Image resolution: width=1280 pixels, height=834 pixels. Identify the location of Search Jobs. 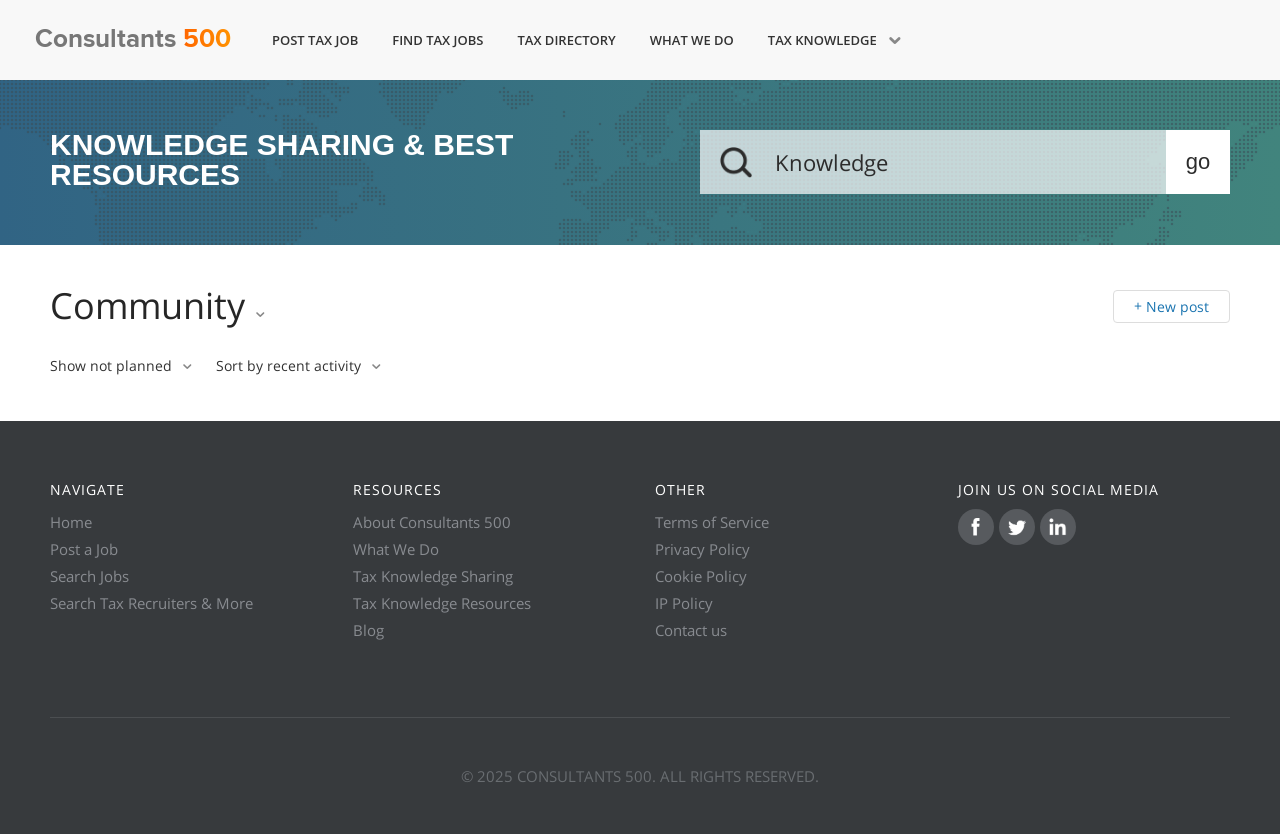
(89, 576).